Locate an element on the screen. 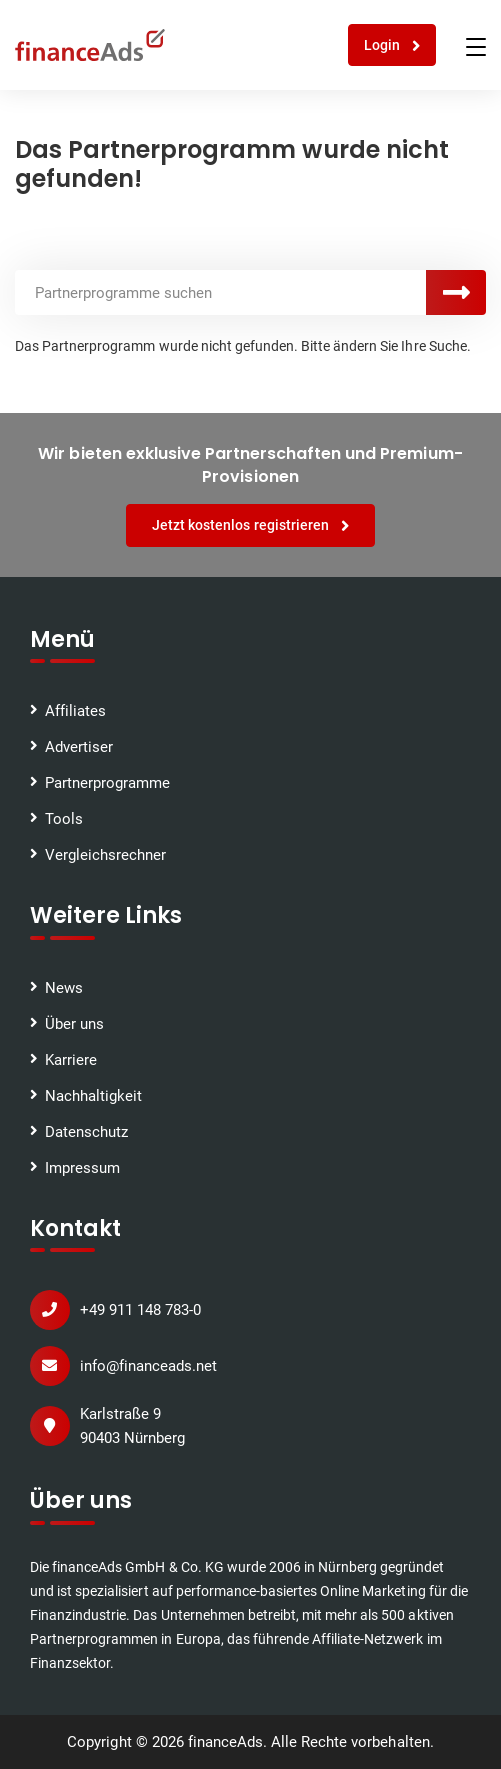 This screenshot has height=1769, width=501. info@financeads.net is located at coordinates (148, 1366).